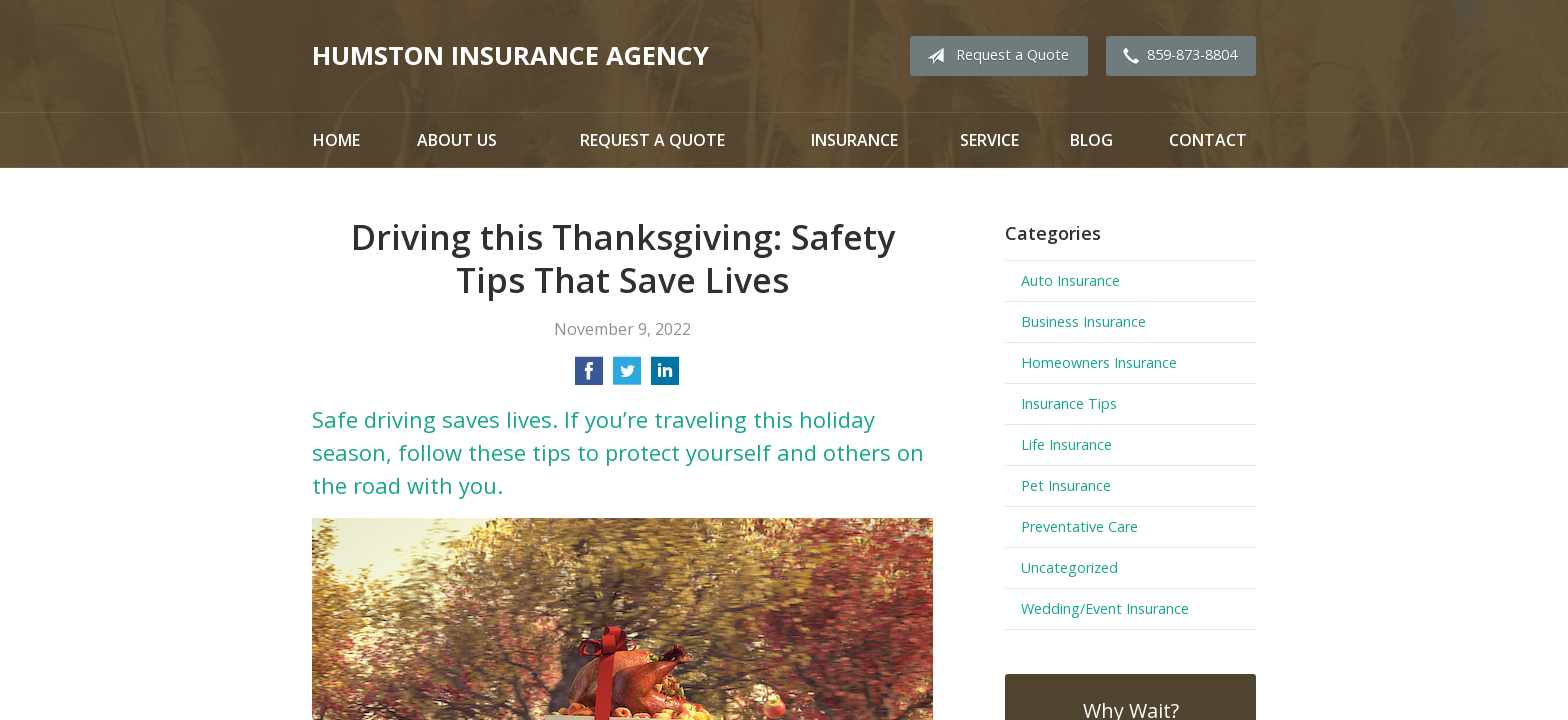 The width and height of the screenshot is (1568, 720). Describe the element at coordinates (994, 56) in the screenshot. I see `Request a Quote` at that location.